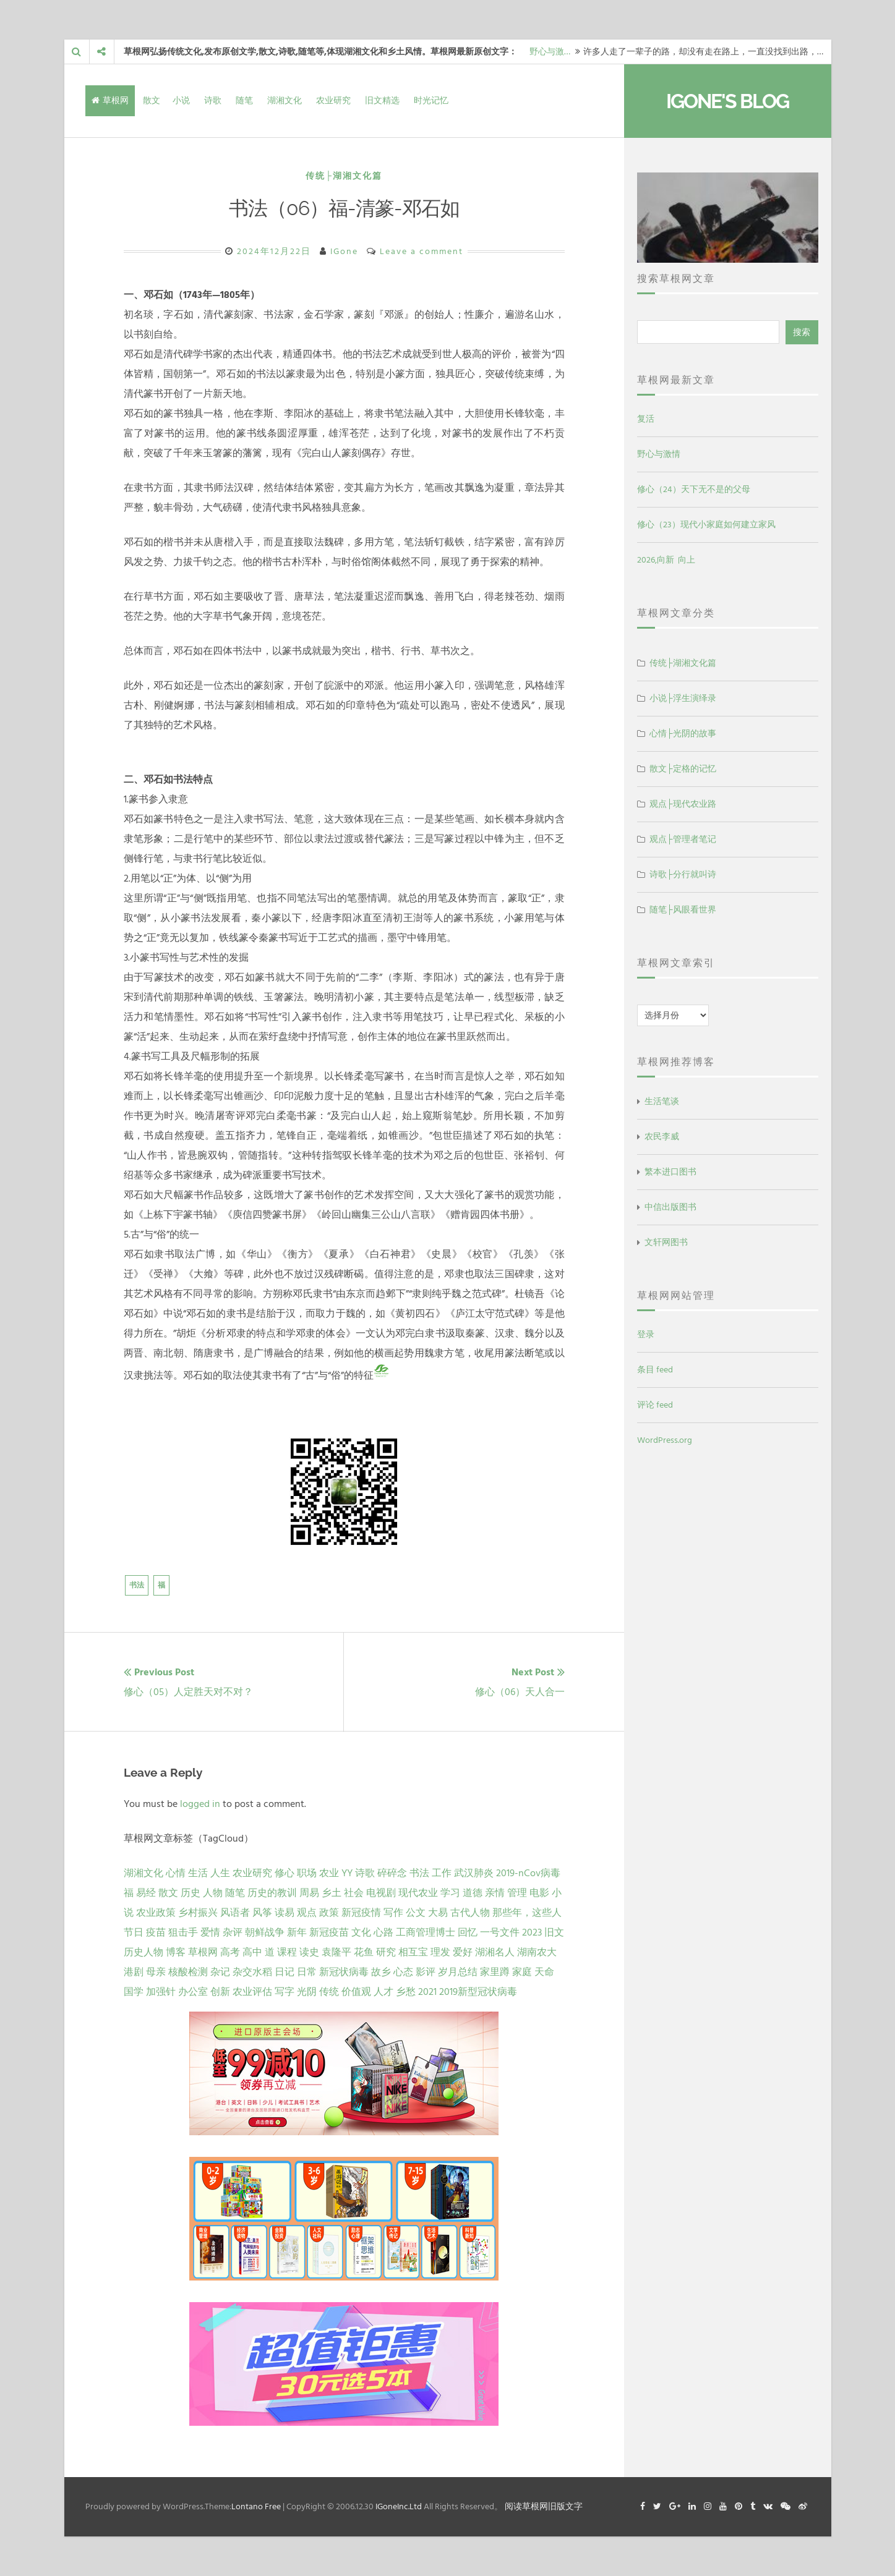  What do you see at coordinates (527, 1913) in the screenshot?
I see `那些年，这些人 [那些年，这些人 (2 项)]` at bounding box center [527, 1913].